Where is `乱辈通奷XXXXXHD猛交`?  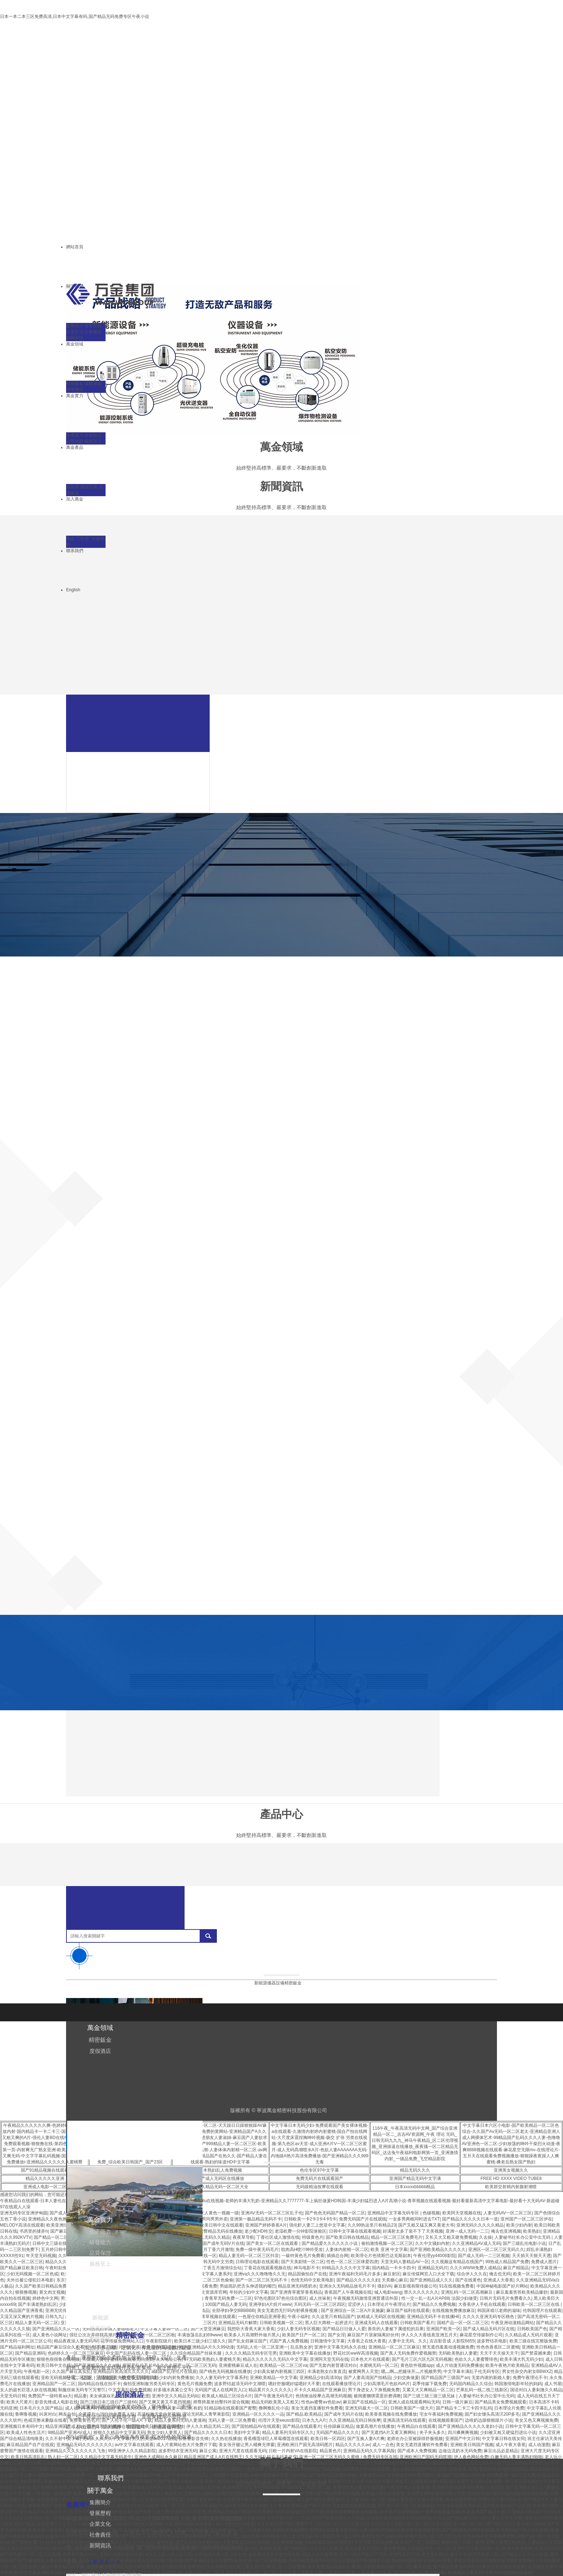
乱辈通奷XXXXXHD猛交 is located at coordinates (280, 2511).